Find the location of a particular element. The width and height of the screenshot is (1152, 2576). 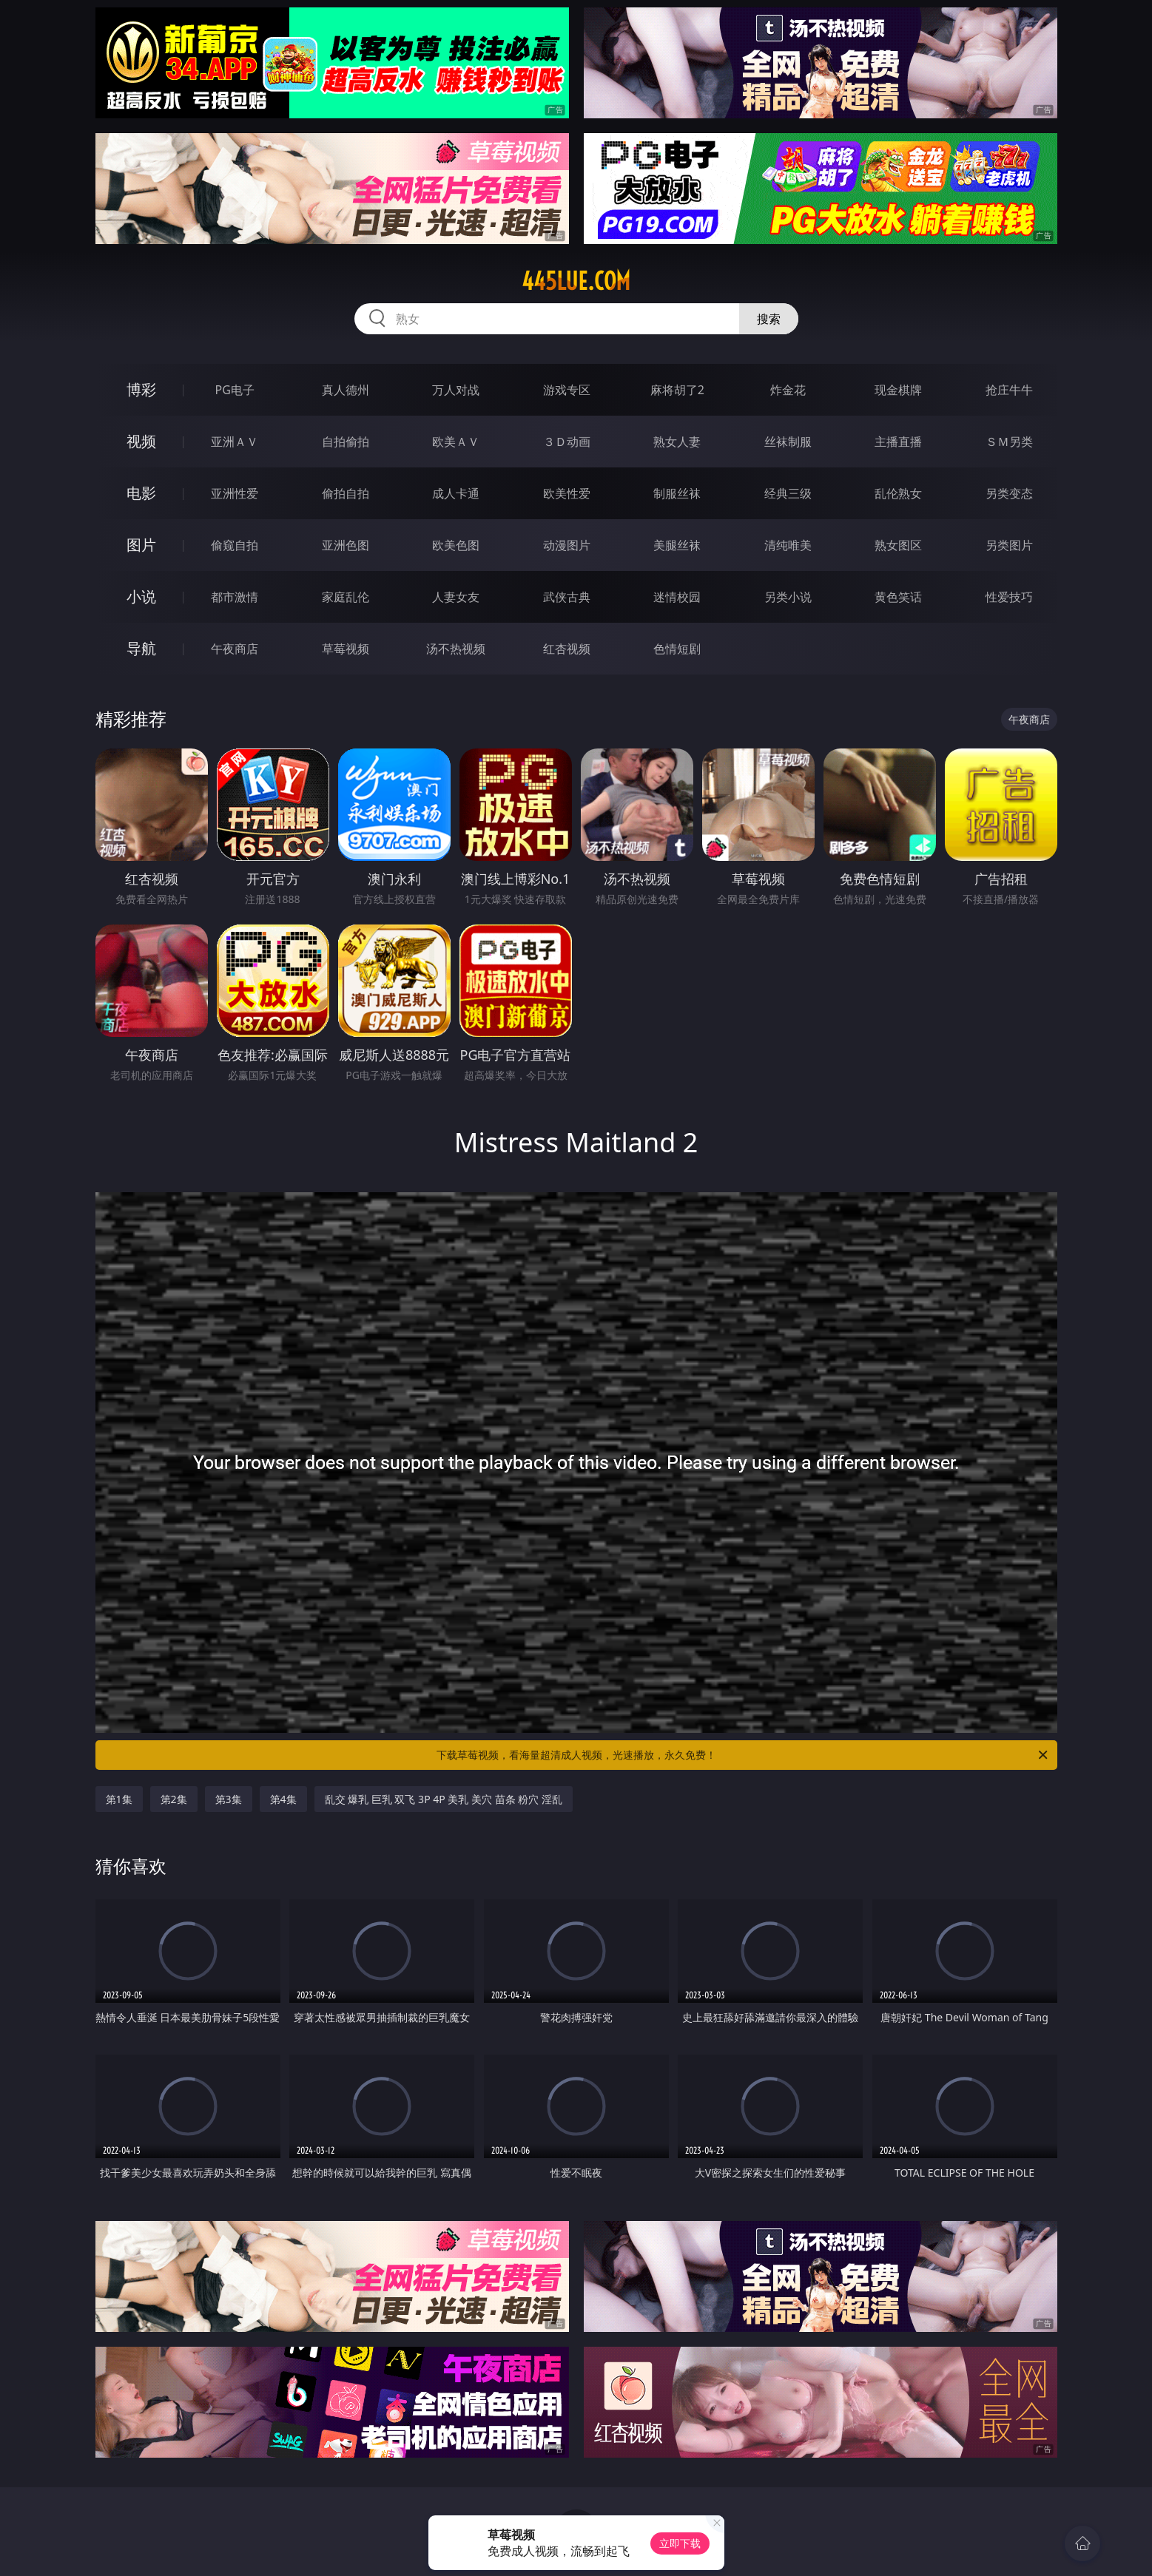

３Ｄ动画 is located at coordinates (566, 441).